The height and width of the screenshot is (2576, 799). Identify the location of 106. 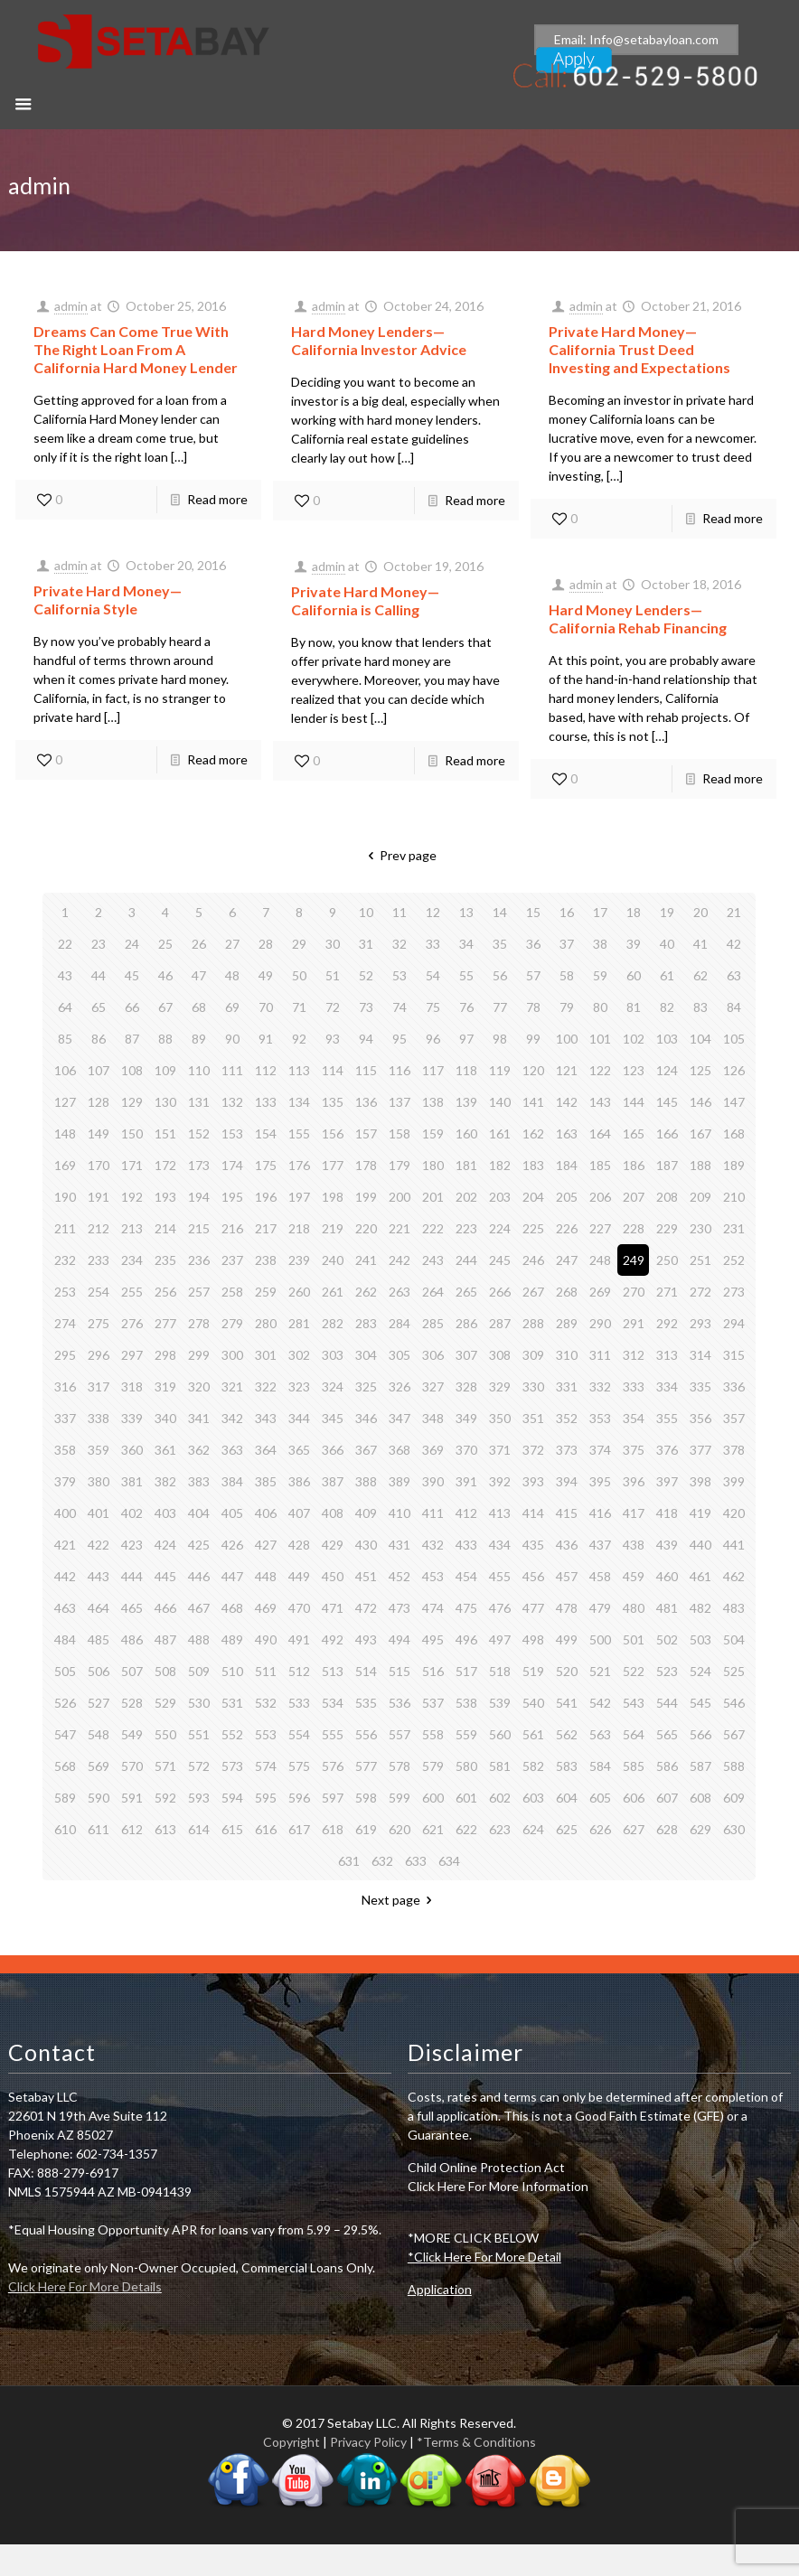
(65, 1070).